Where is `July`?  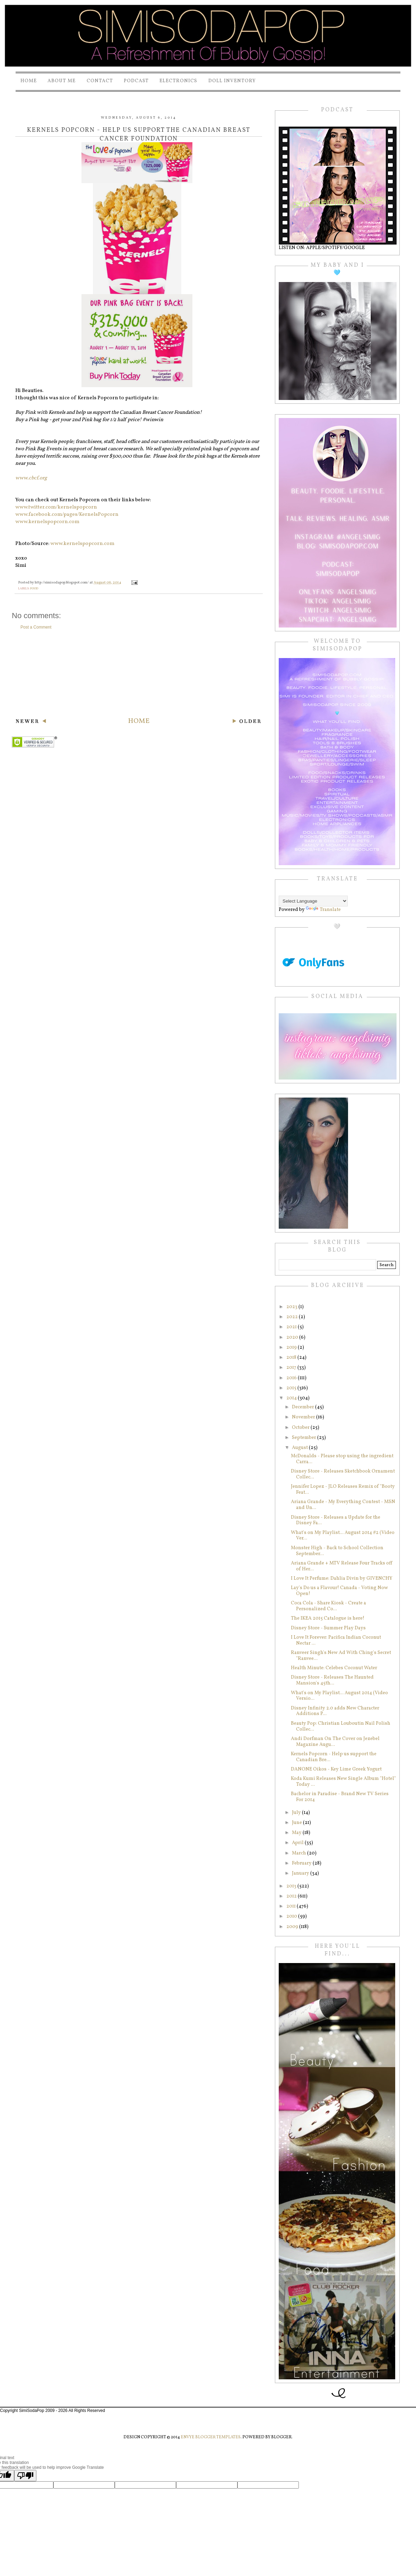
July is located at coordinates (297, 1812).